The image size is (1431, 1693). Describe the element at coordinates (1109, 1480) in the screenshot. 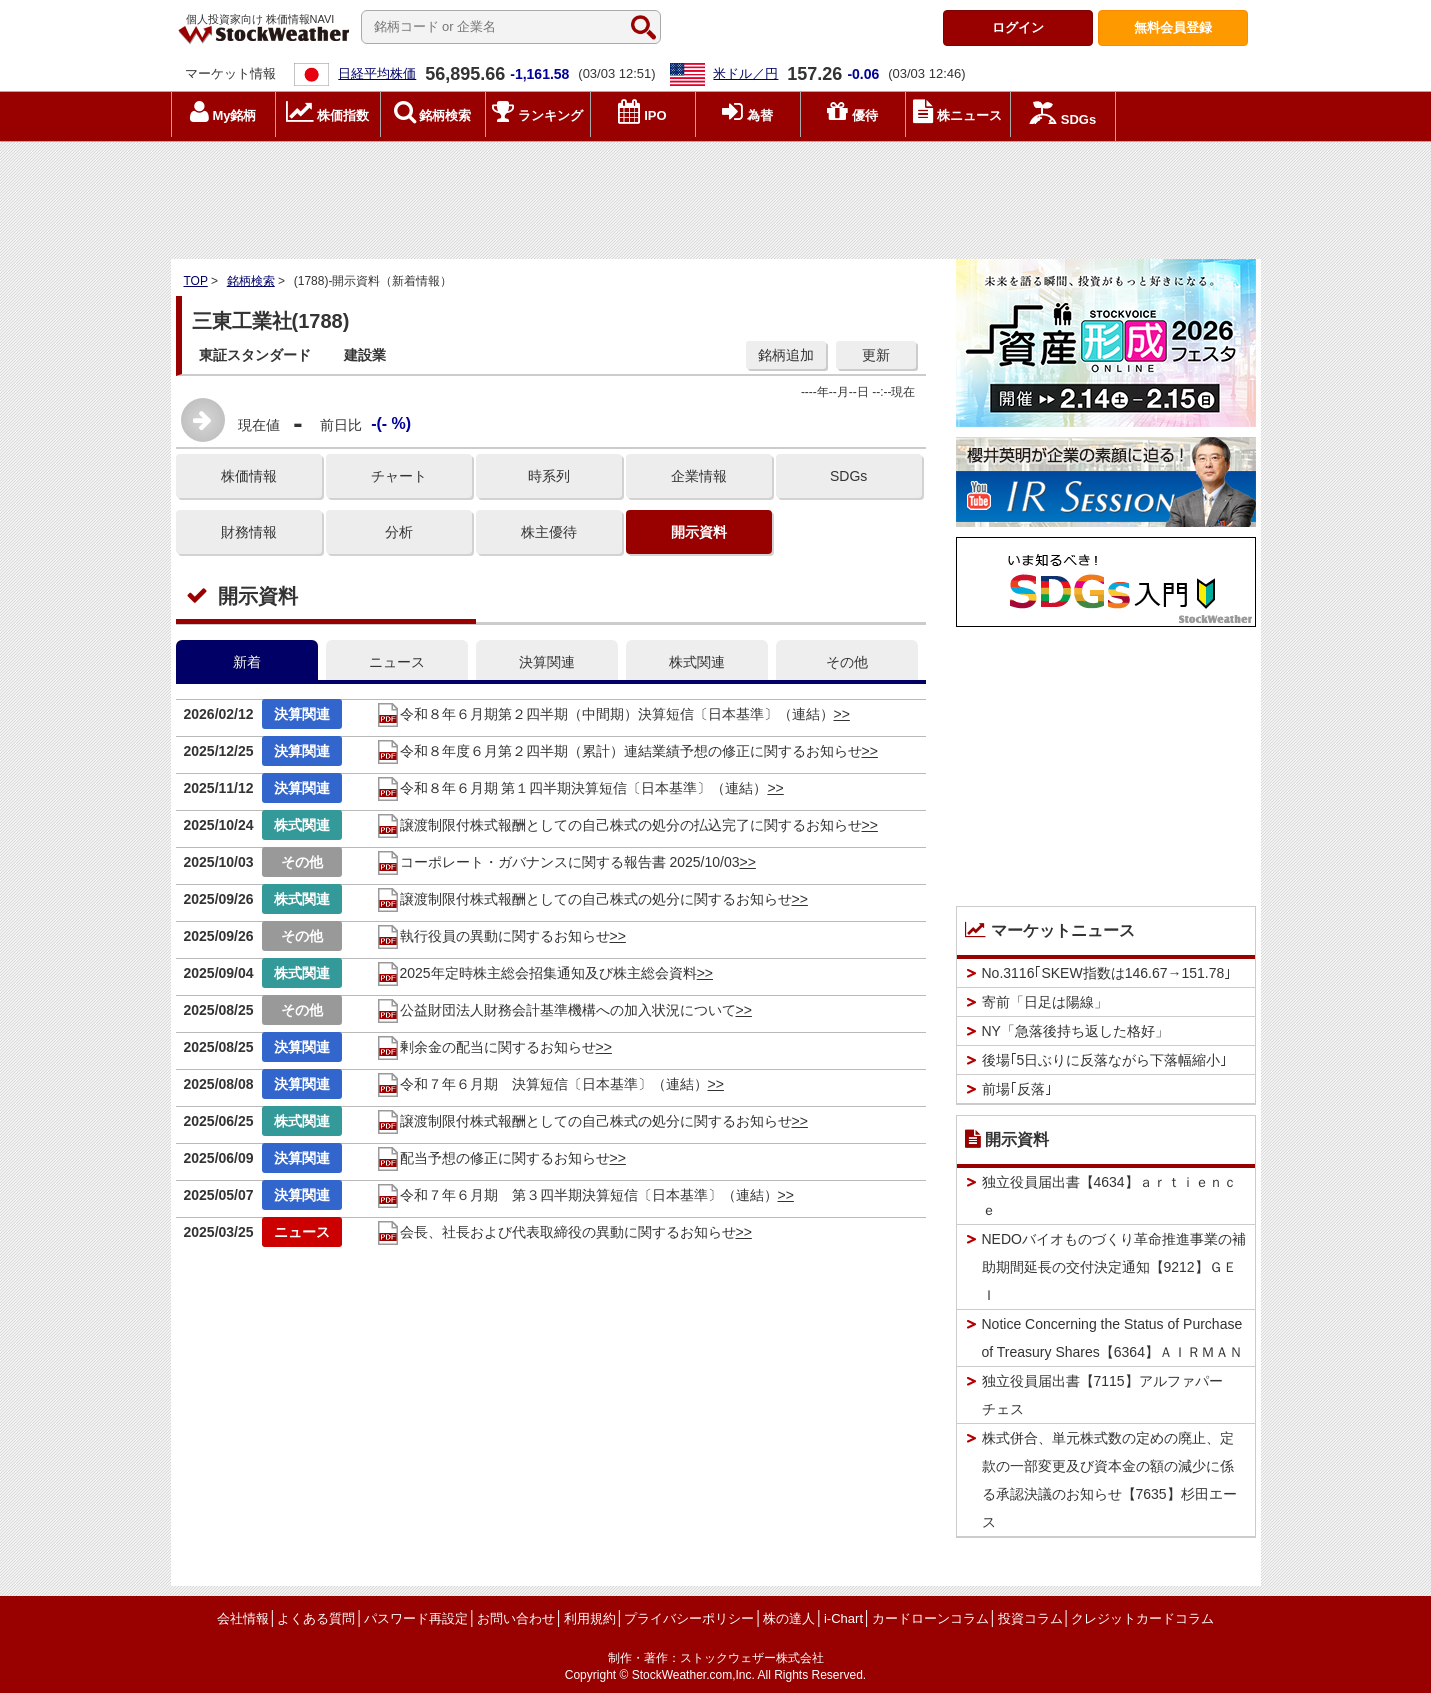

I see `株式併合、単元株式数の定めの廃止、定款の一部変更及び資本金の額の減少に係る承認決議のお知らせ【7635】杉田エース` at that location.